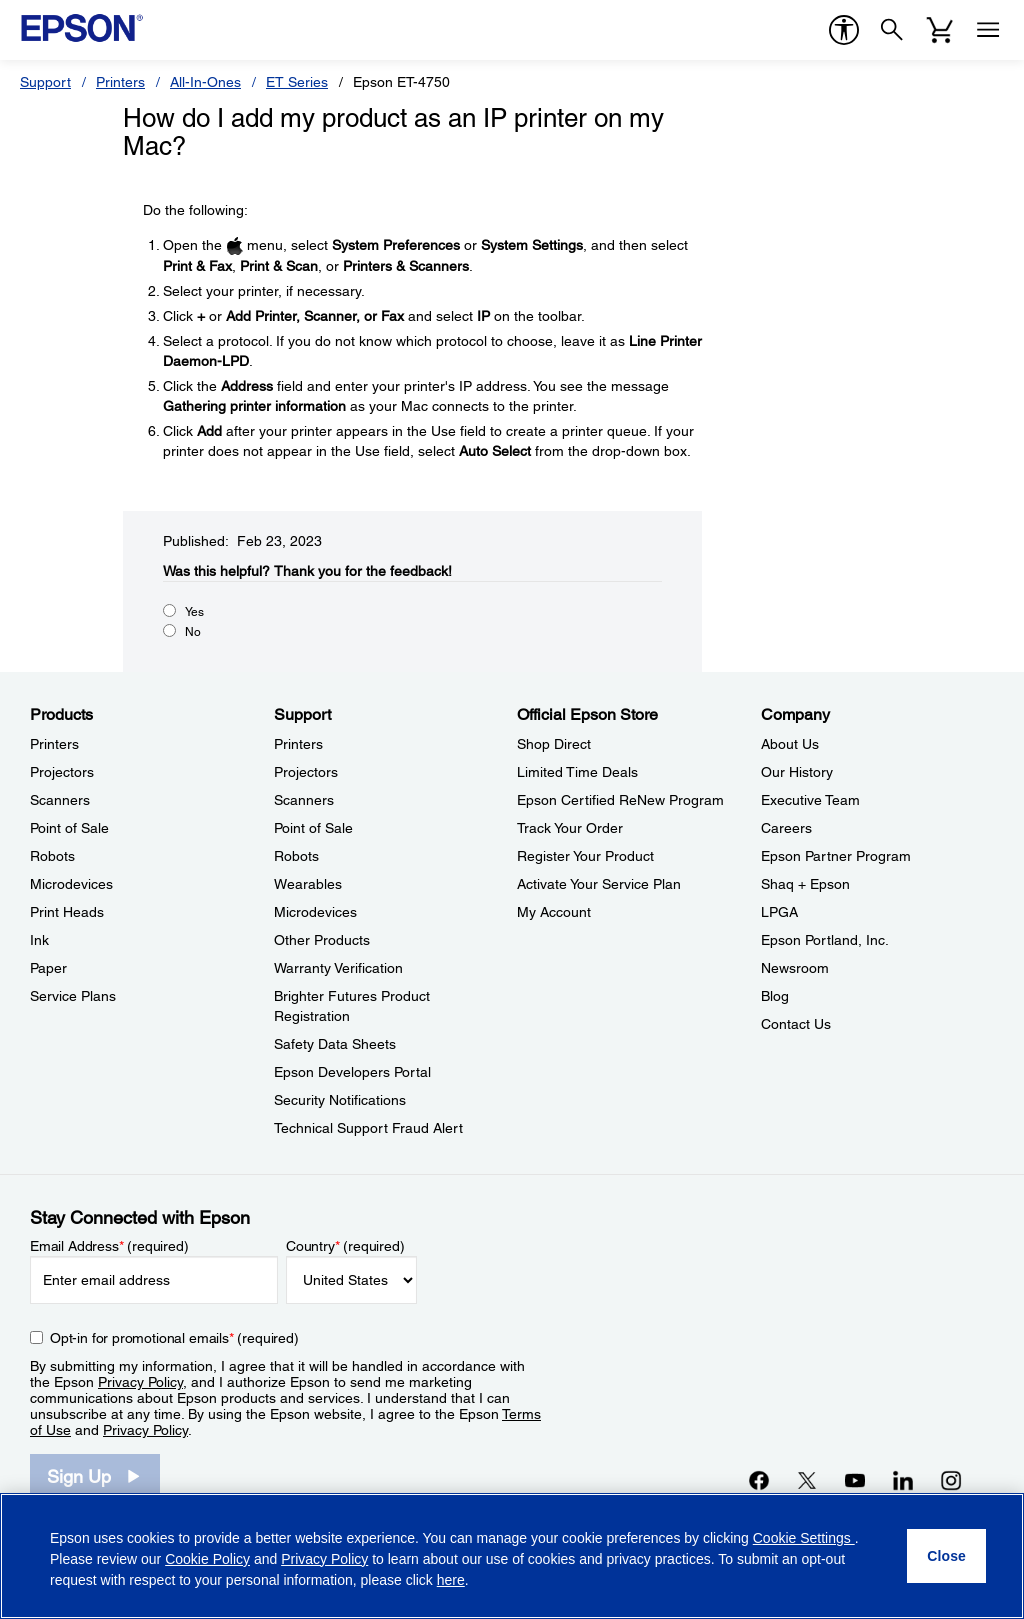 The width and height of the screenshot is (1024, 1619). Describe the element at coordinates (570, 828) in the screenshot. I see `Track Your Order [Official Epson StoreTrack Your Order]` at that location.